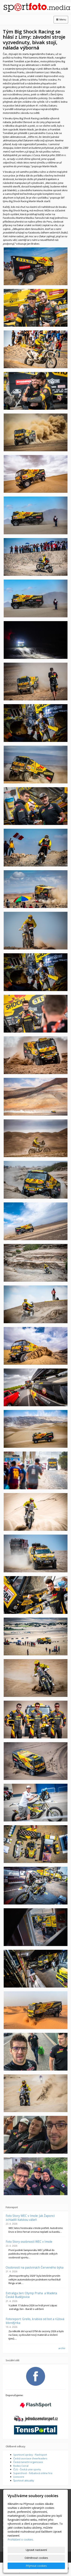  Describe the element at coordinates (61, 19) in the screenshot. I see `Menu` at that location.